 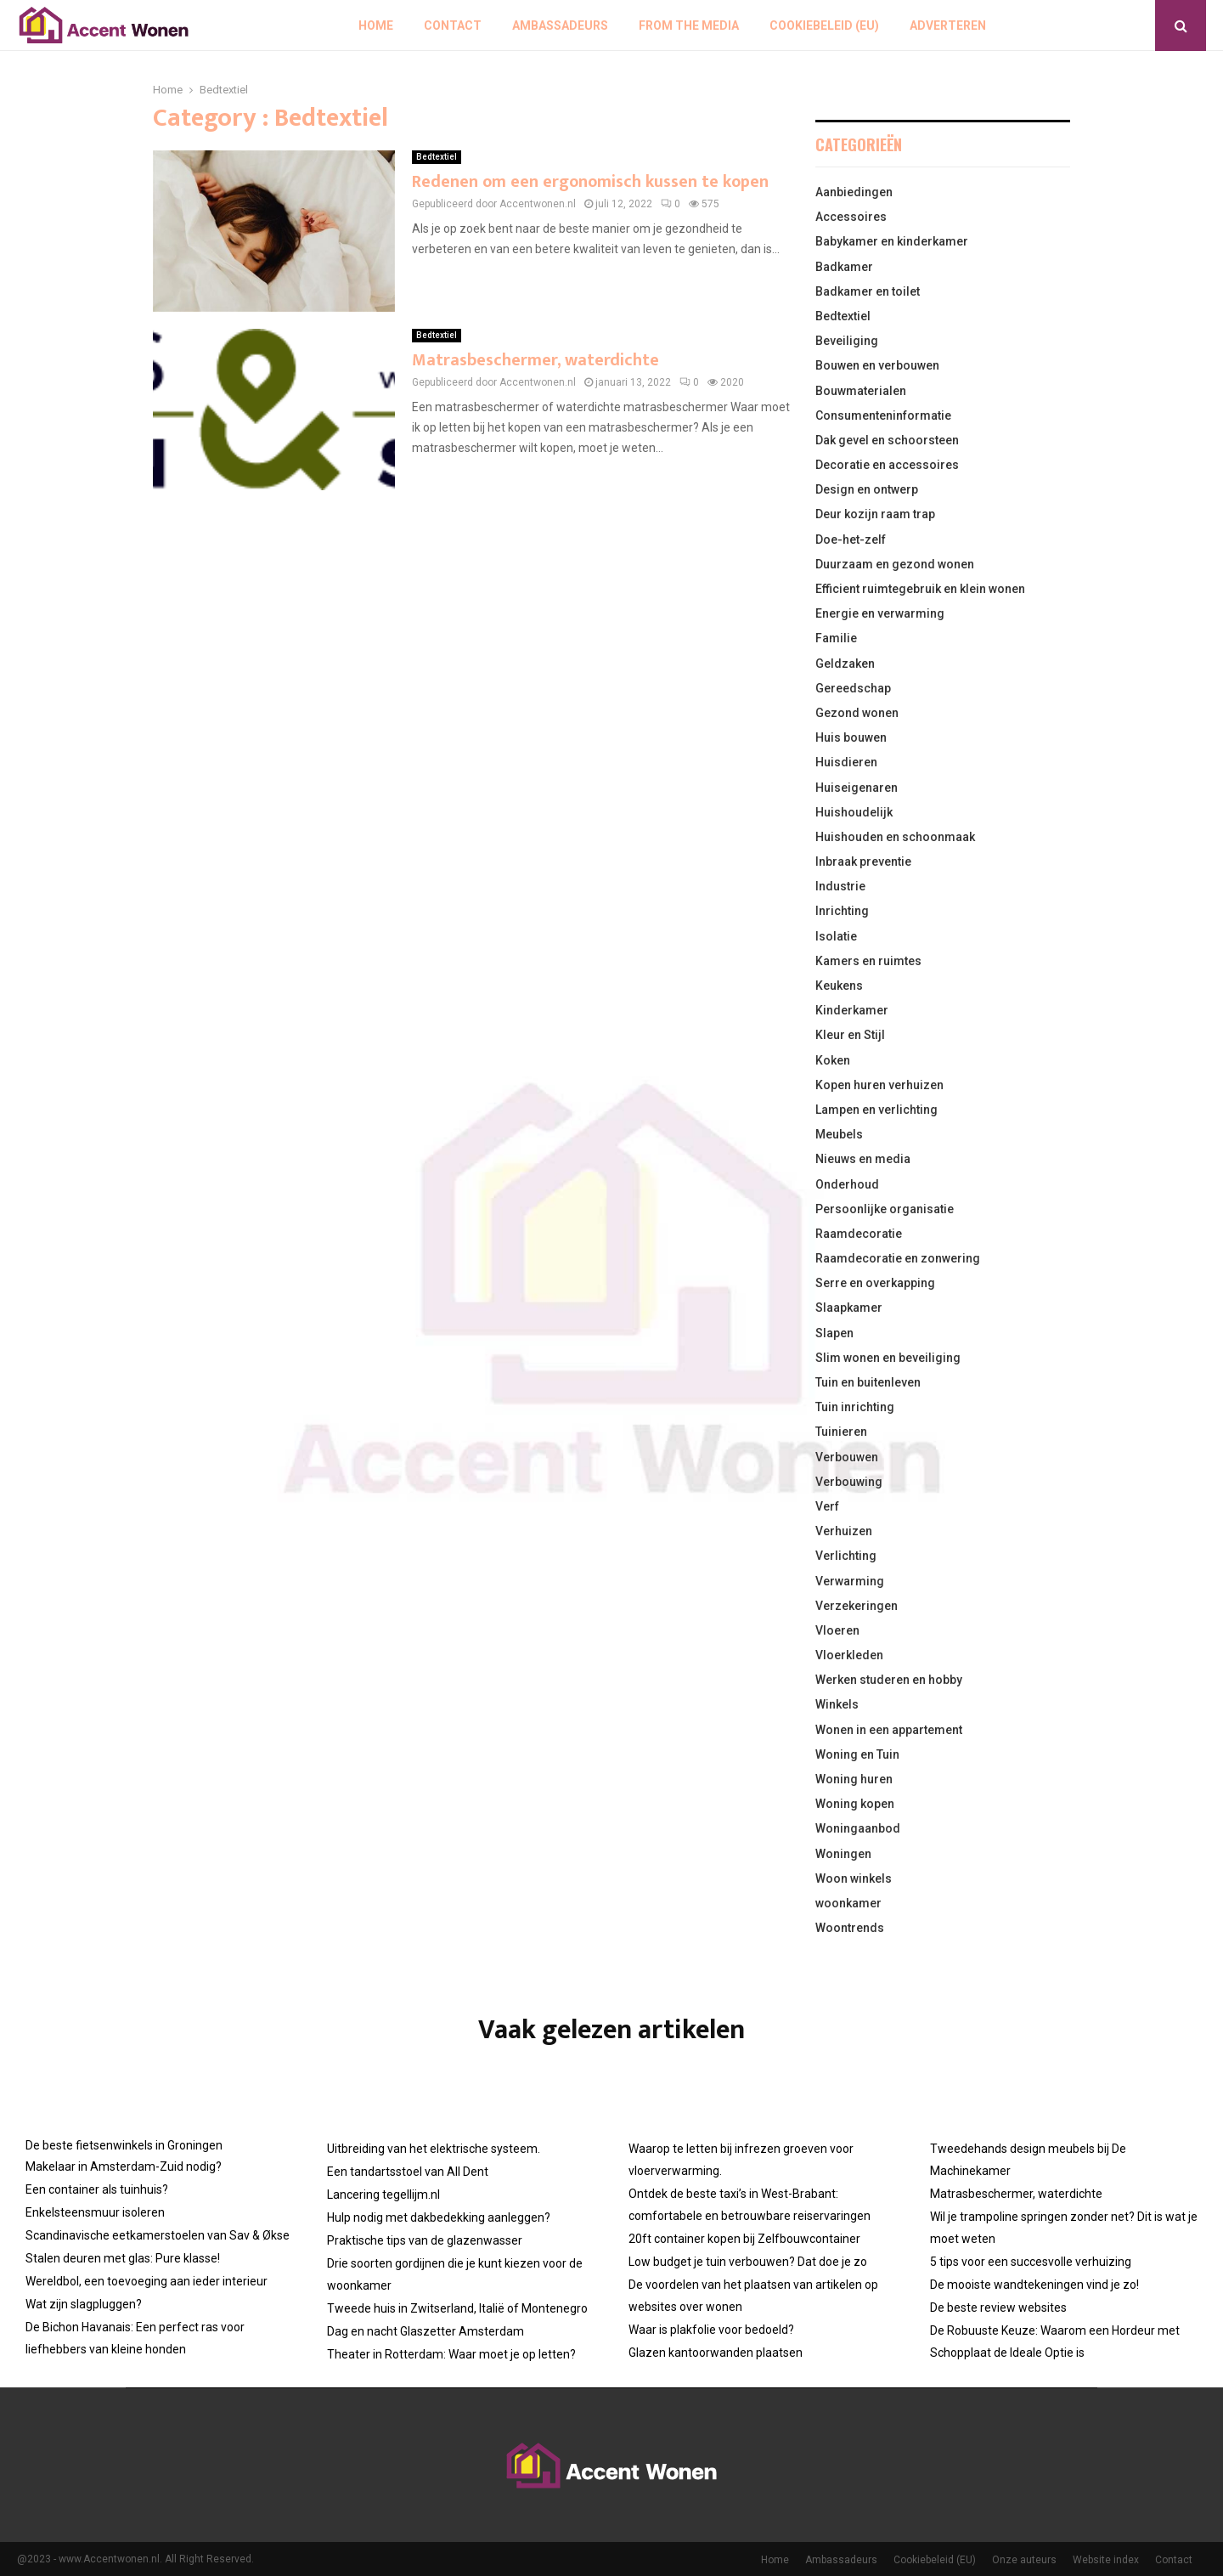 I want to click on From The Media, so click(x=689, y=25).